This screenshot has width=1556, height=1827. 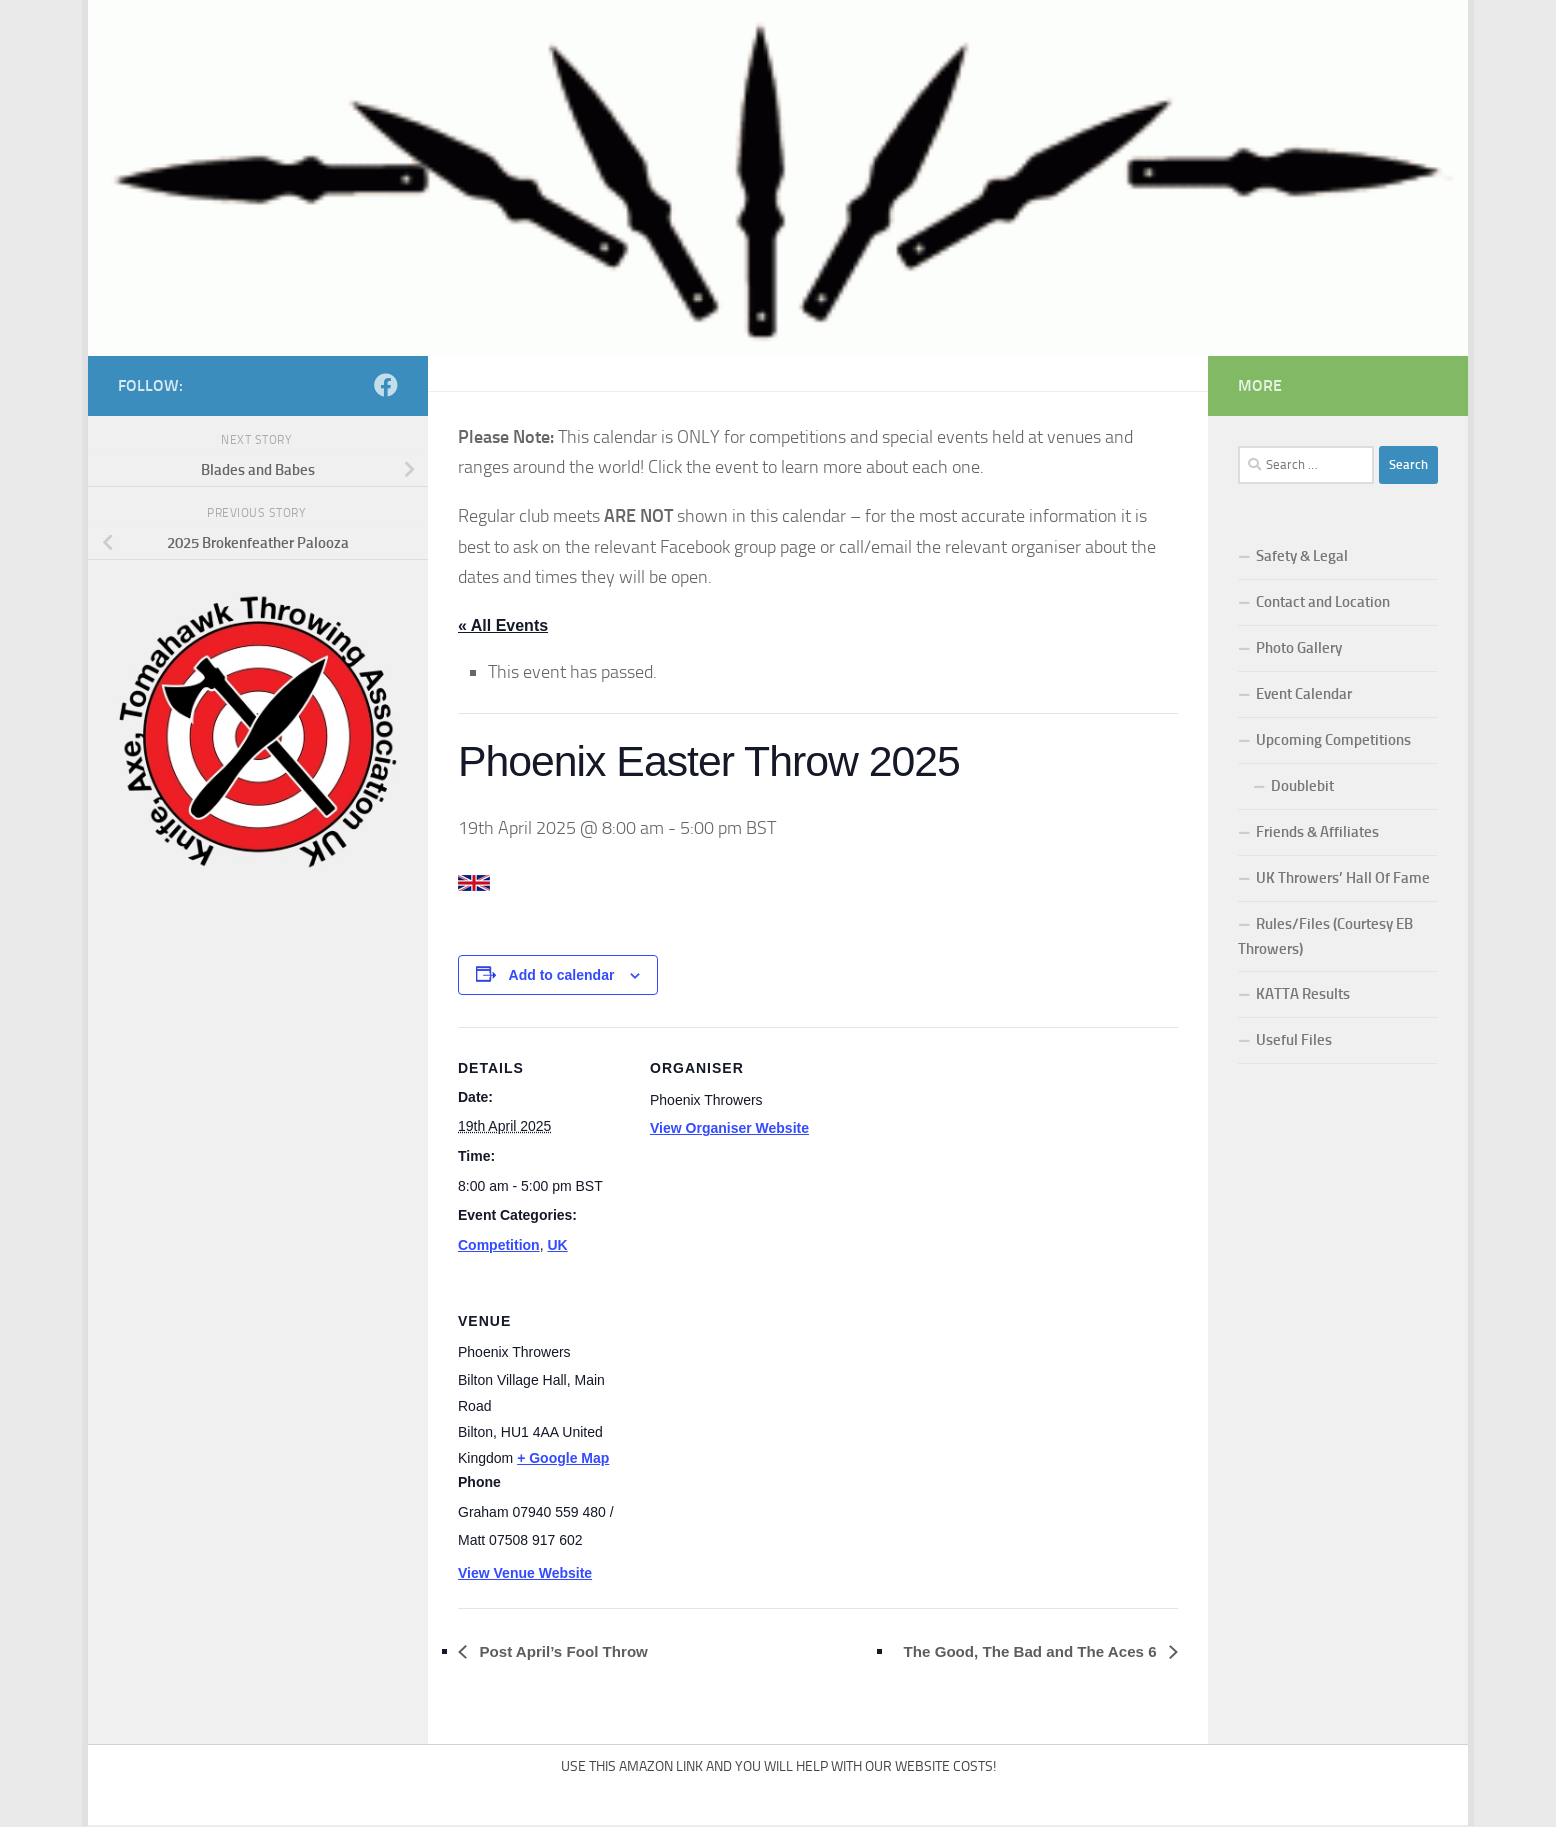 I want to click on UK Throwers’ Hall Of Fame, so click(x=1343, y=878).